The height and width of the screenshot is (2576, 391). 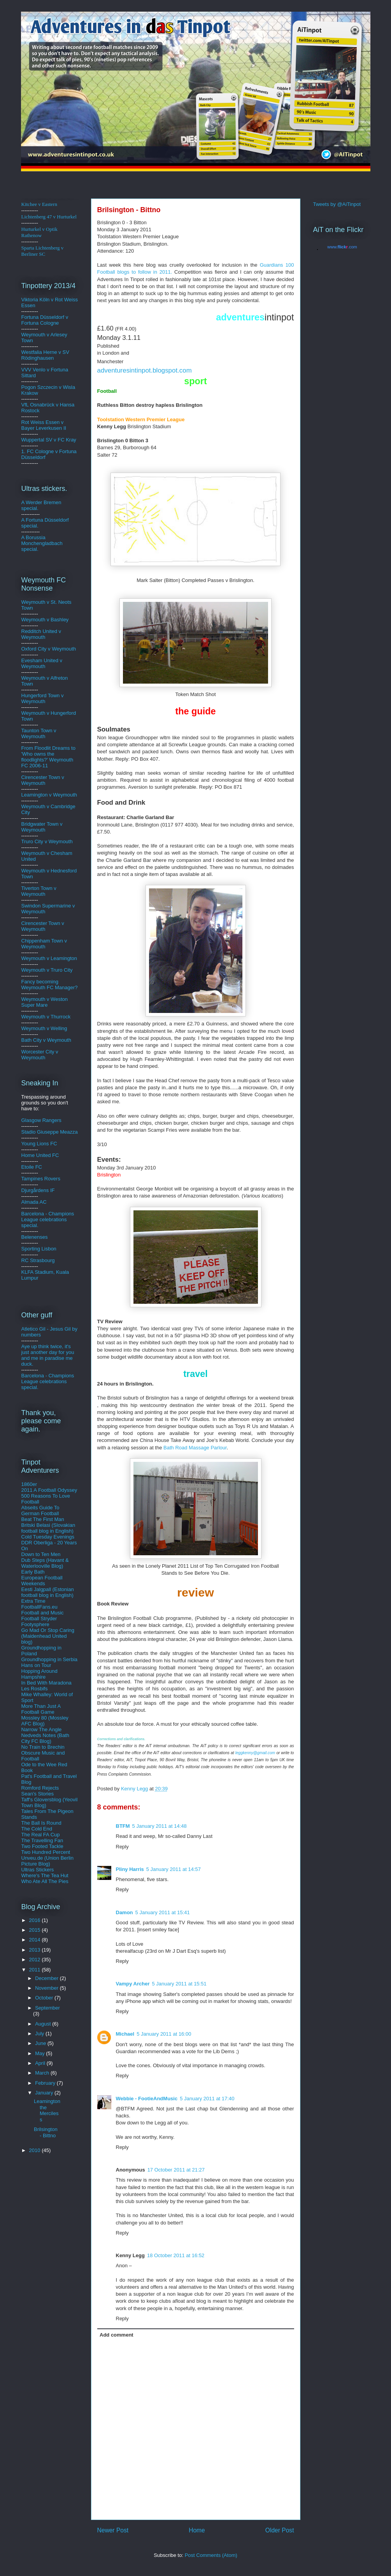 I want to click on Football Stryder, so click(x=39, y=1618).